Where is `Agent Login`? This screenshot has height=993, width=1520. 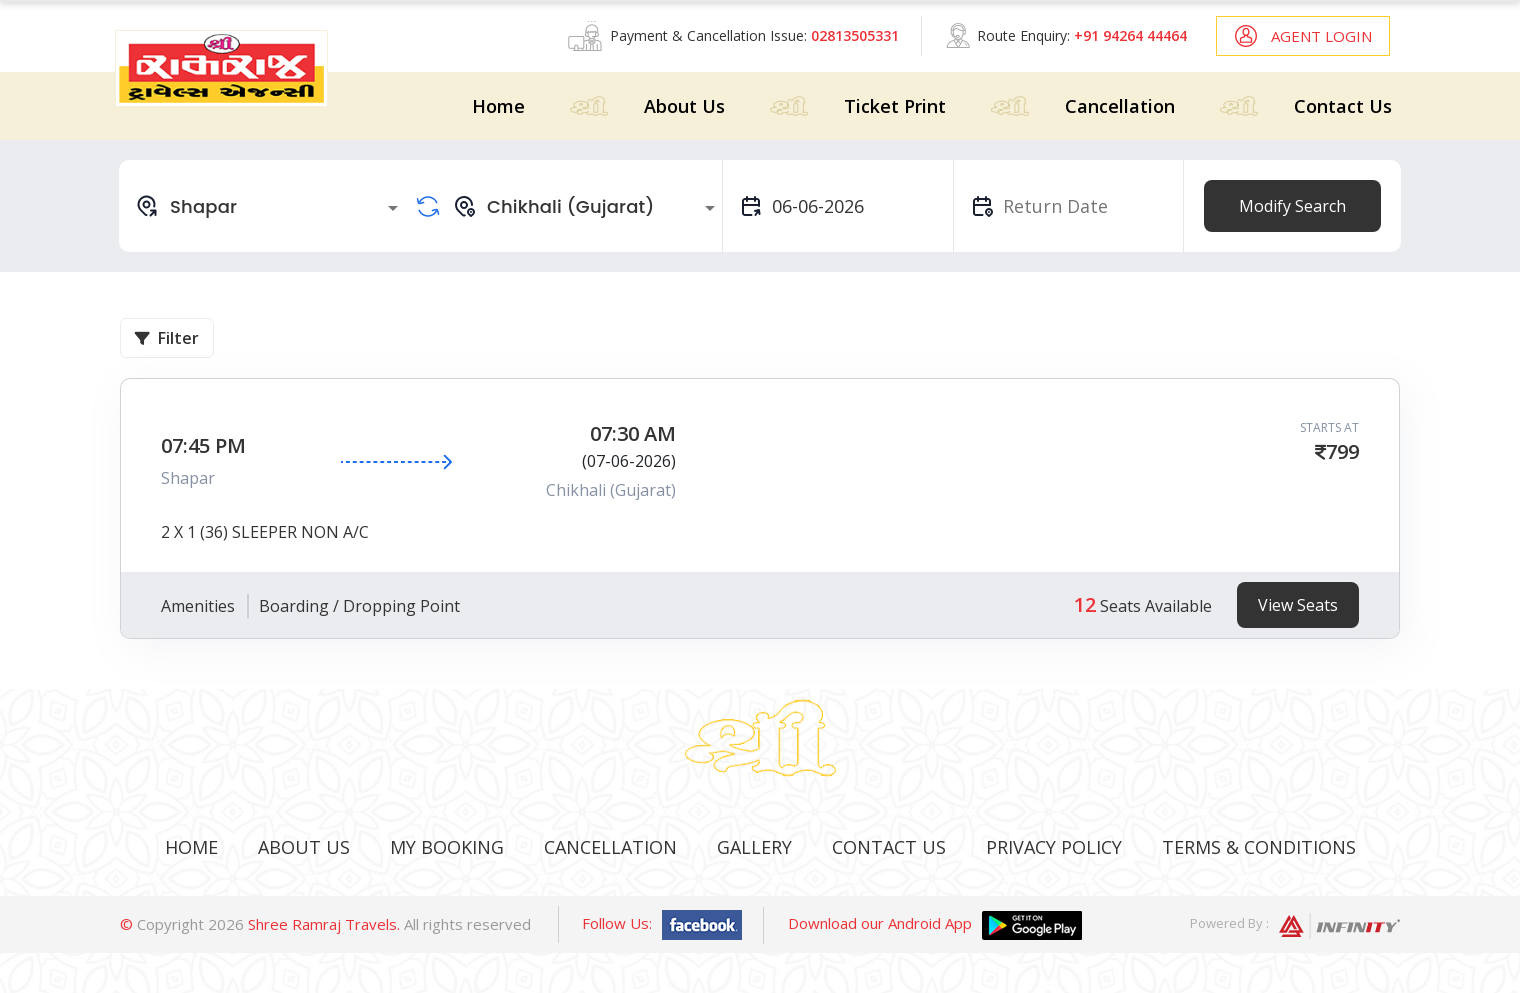
Agent Login is located at coordinates (1321, 36).